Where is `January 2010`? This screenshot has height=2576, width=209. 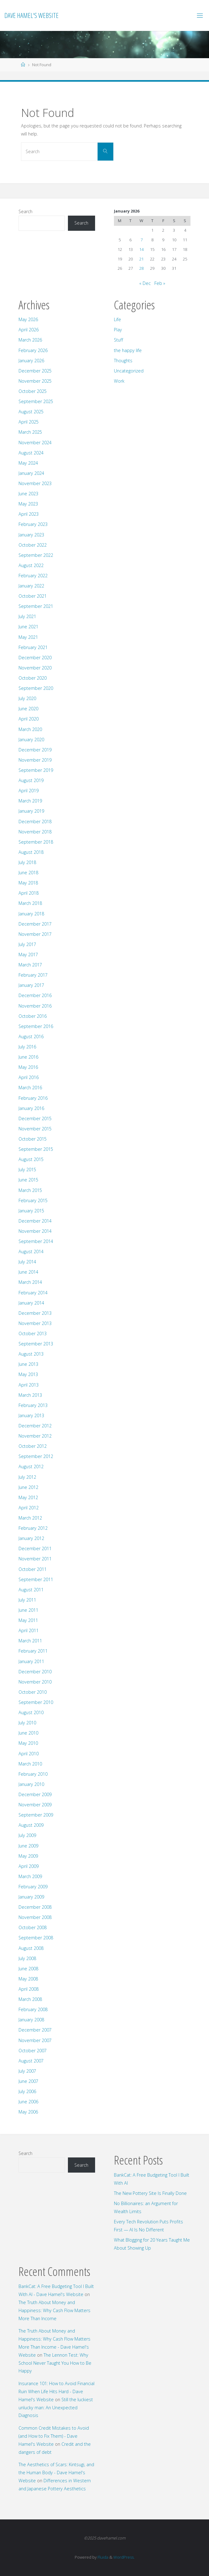 January 2010 is located at coordinates (31, 1784).